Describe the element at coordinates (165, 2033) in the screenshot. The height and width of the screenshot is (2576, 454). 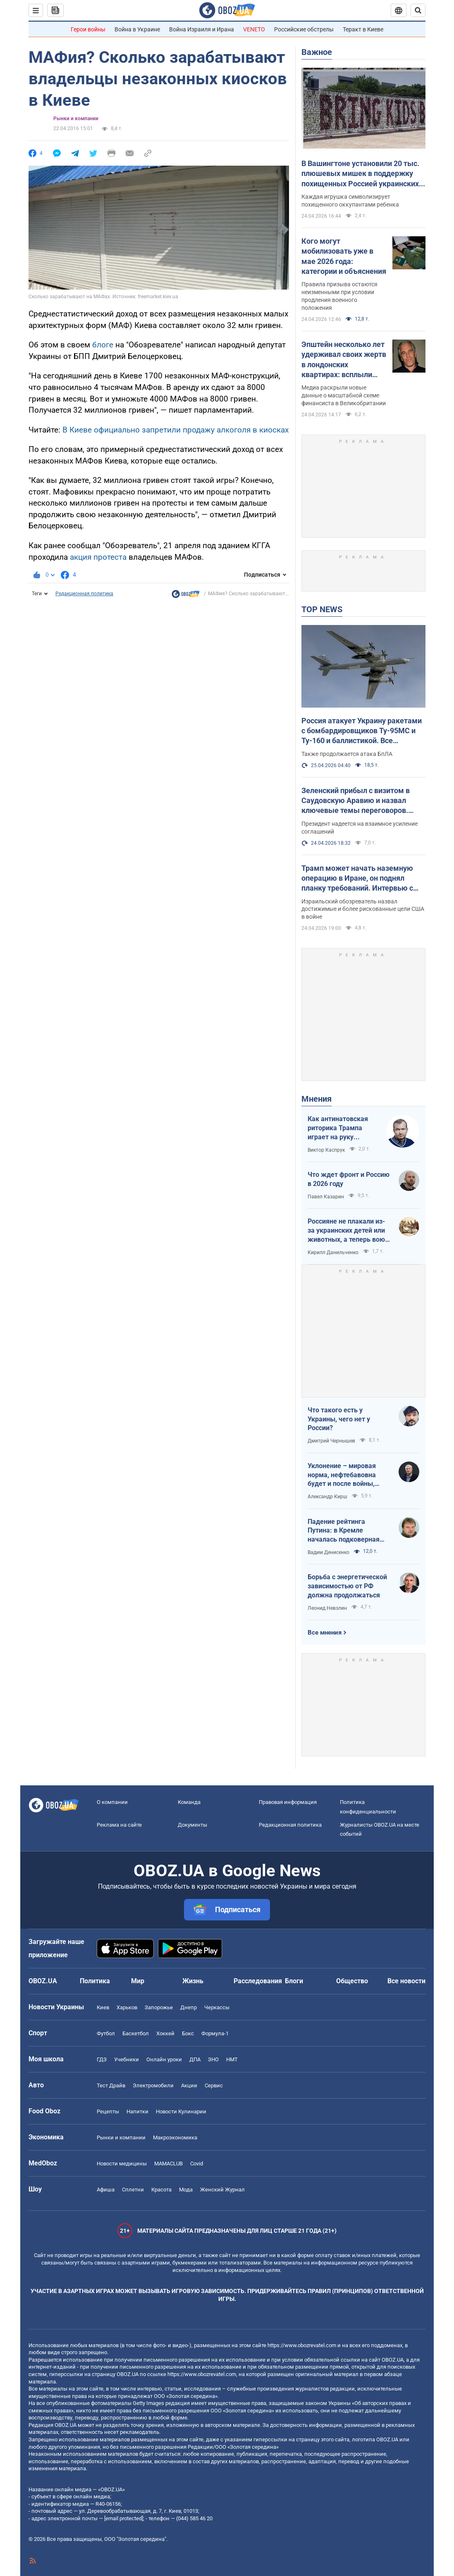
I see `Хоккей` at that location.